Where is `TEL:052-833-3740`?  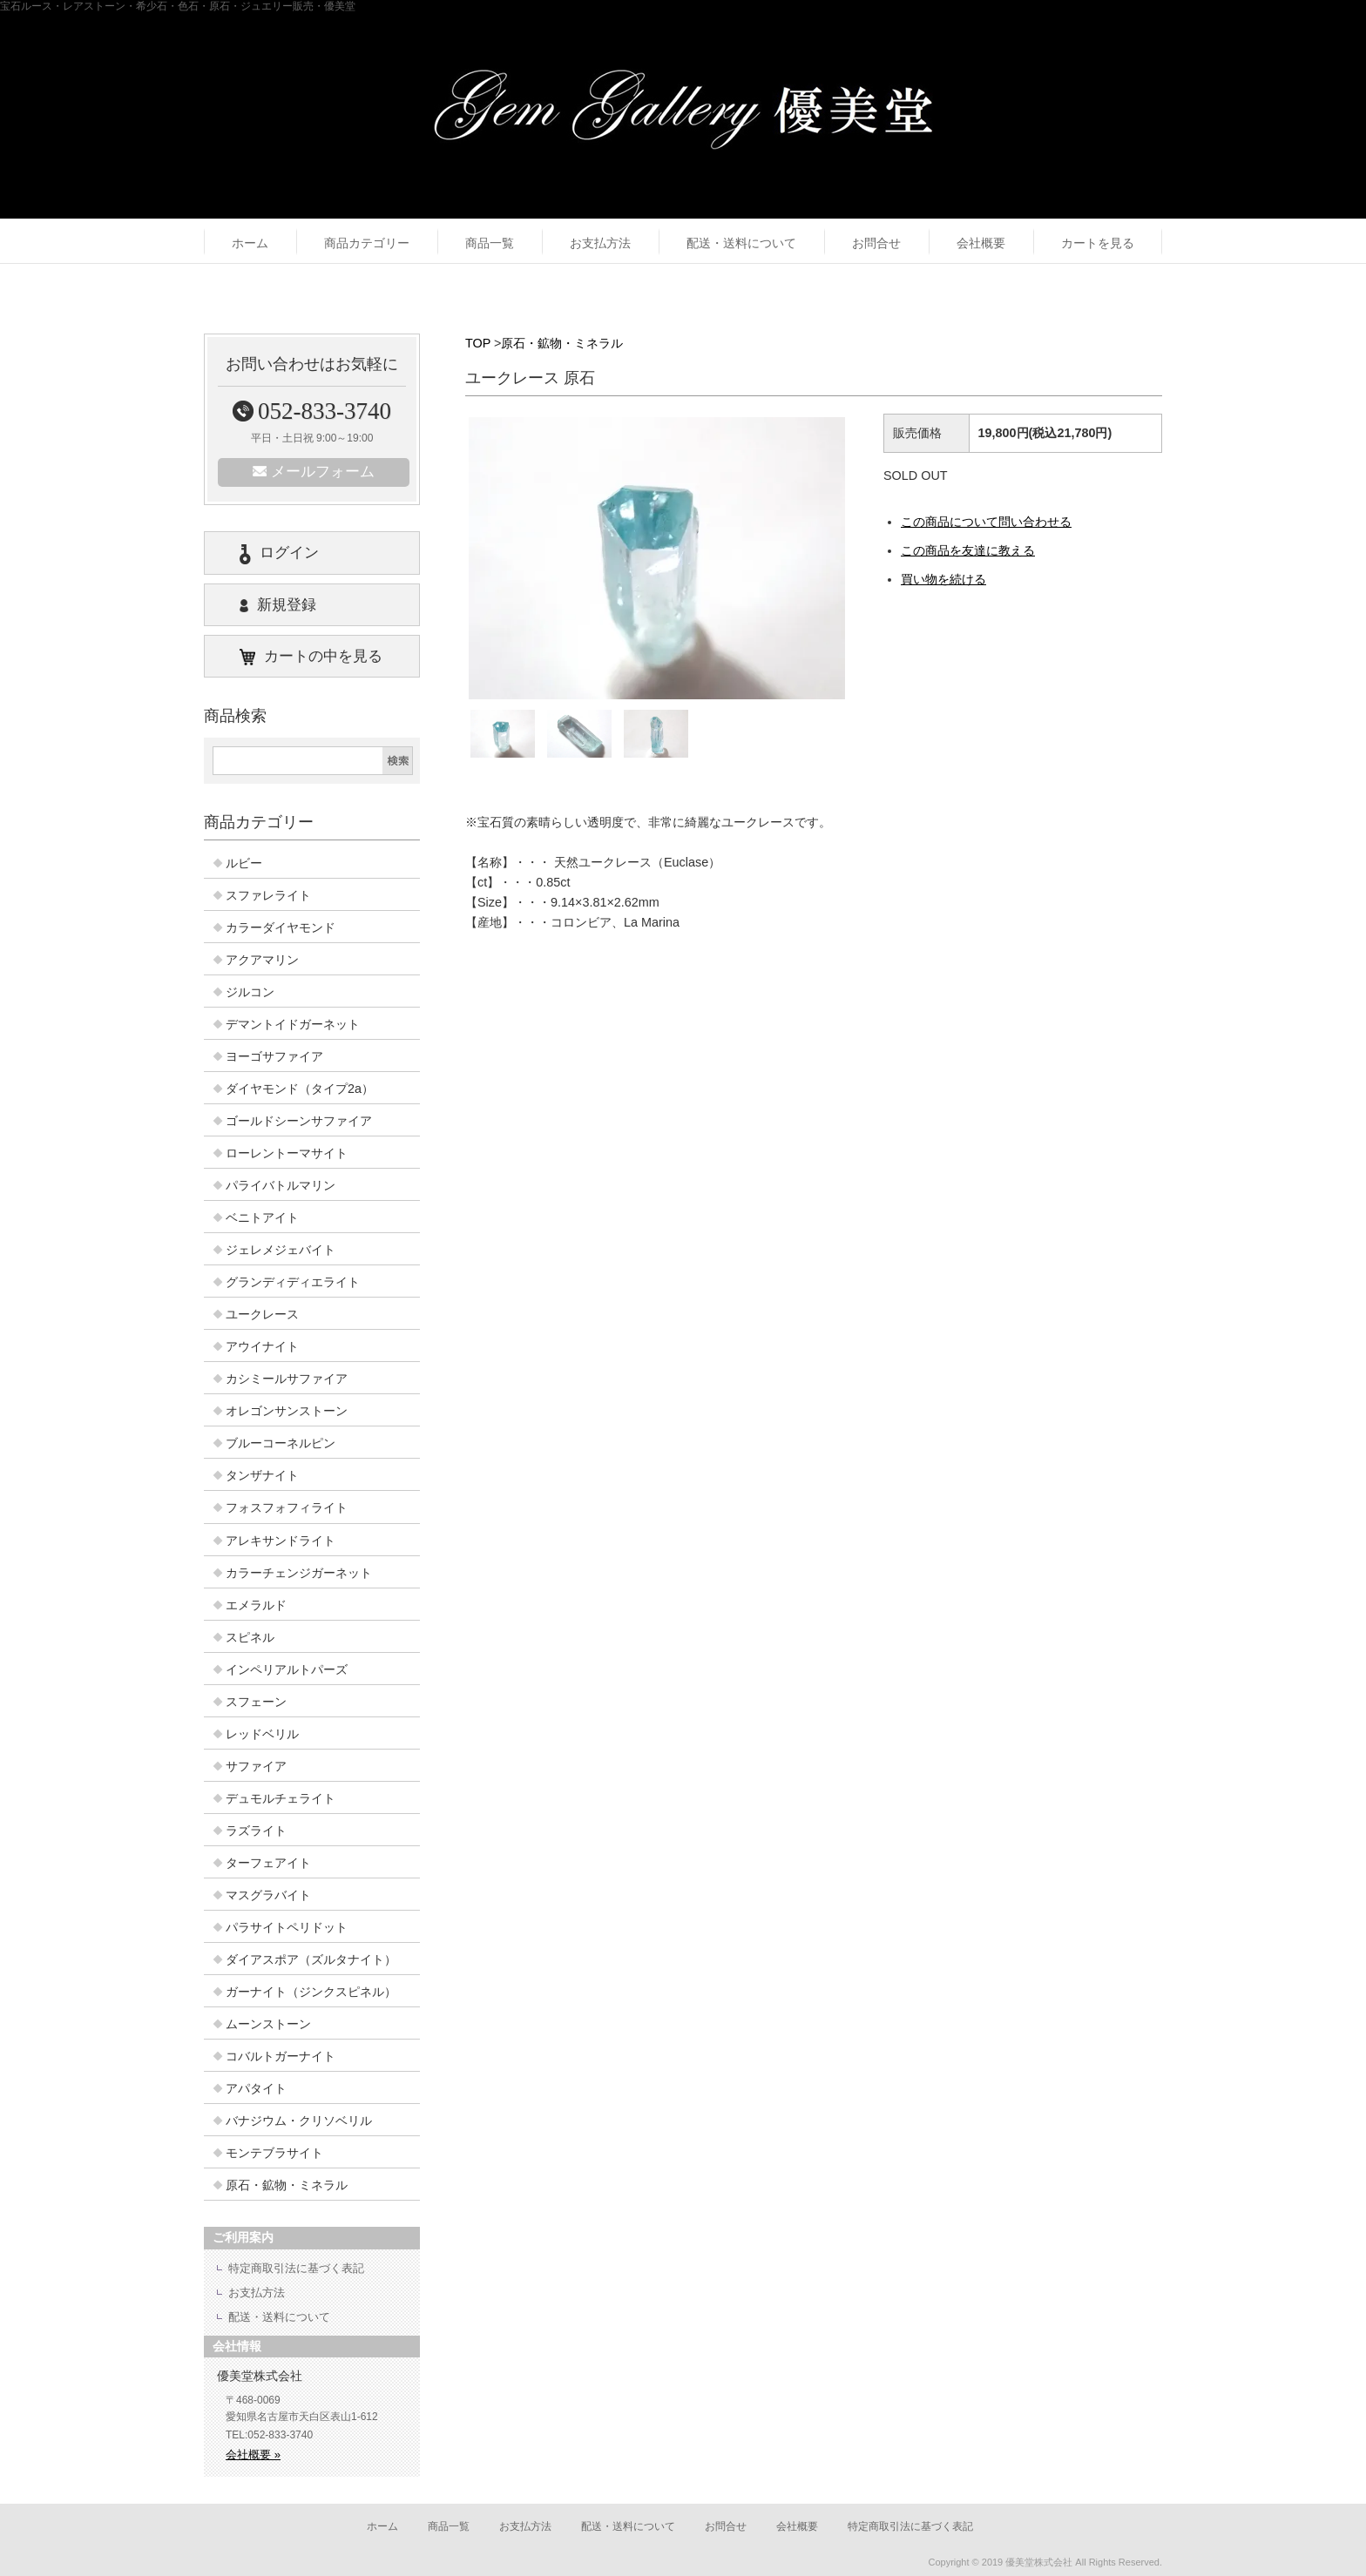 TEL:052-833-3740 is located at coordinates (269, 2435).